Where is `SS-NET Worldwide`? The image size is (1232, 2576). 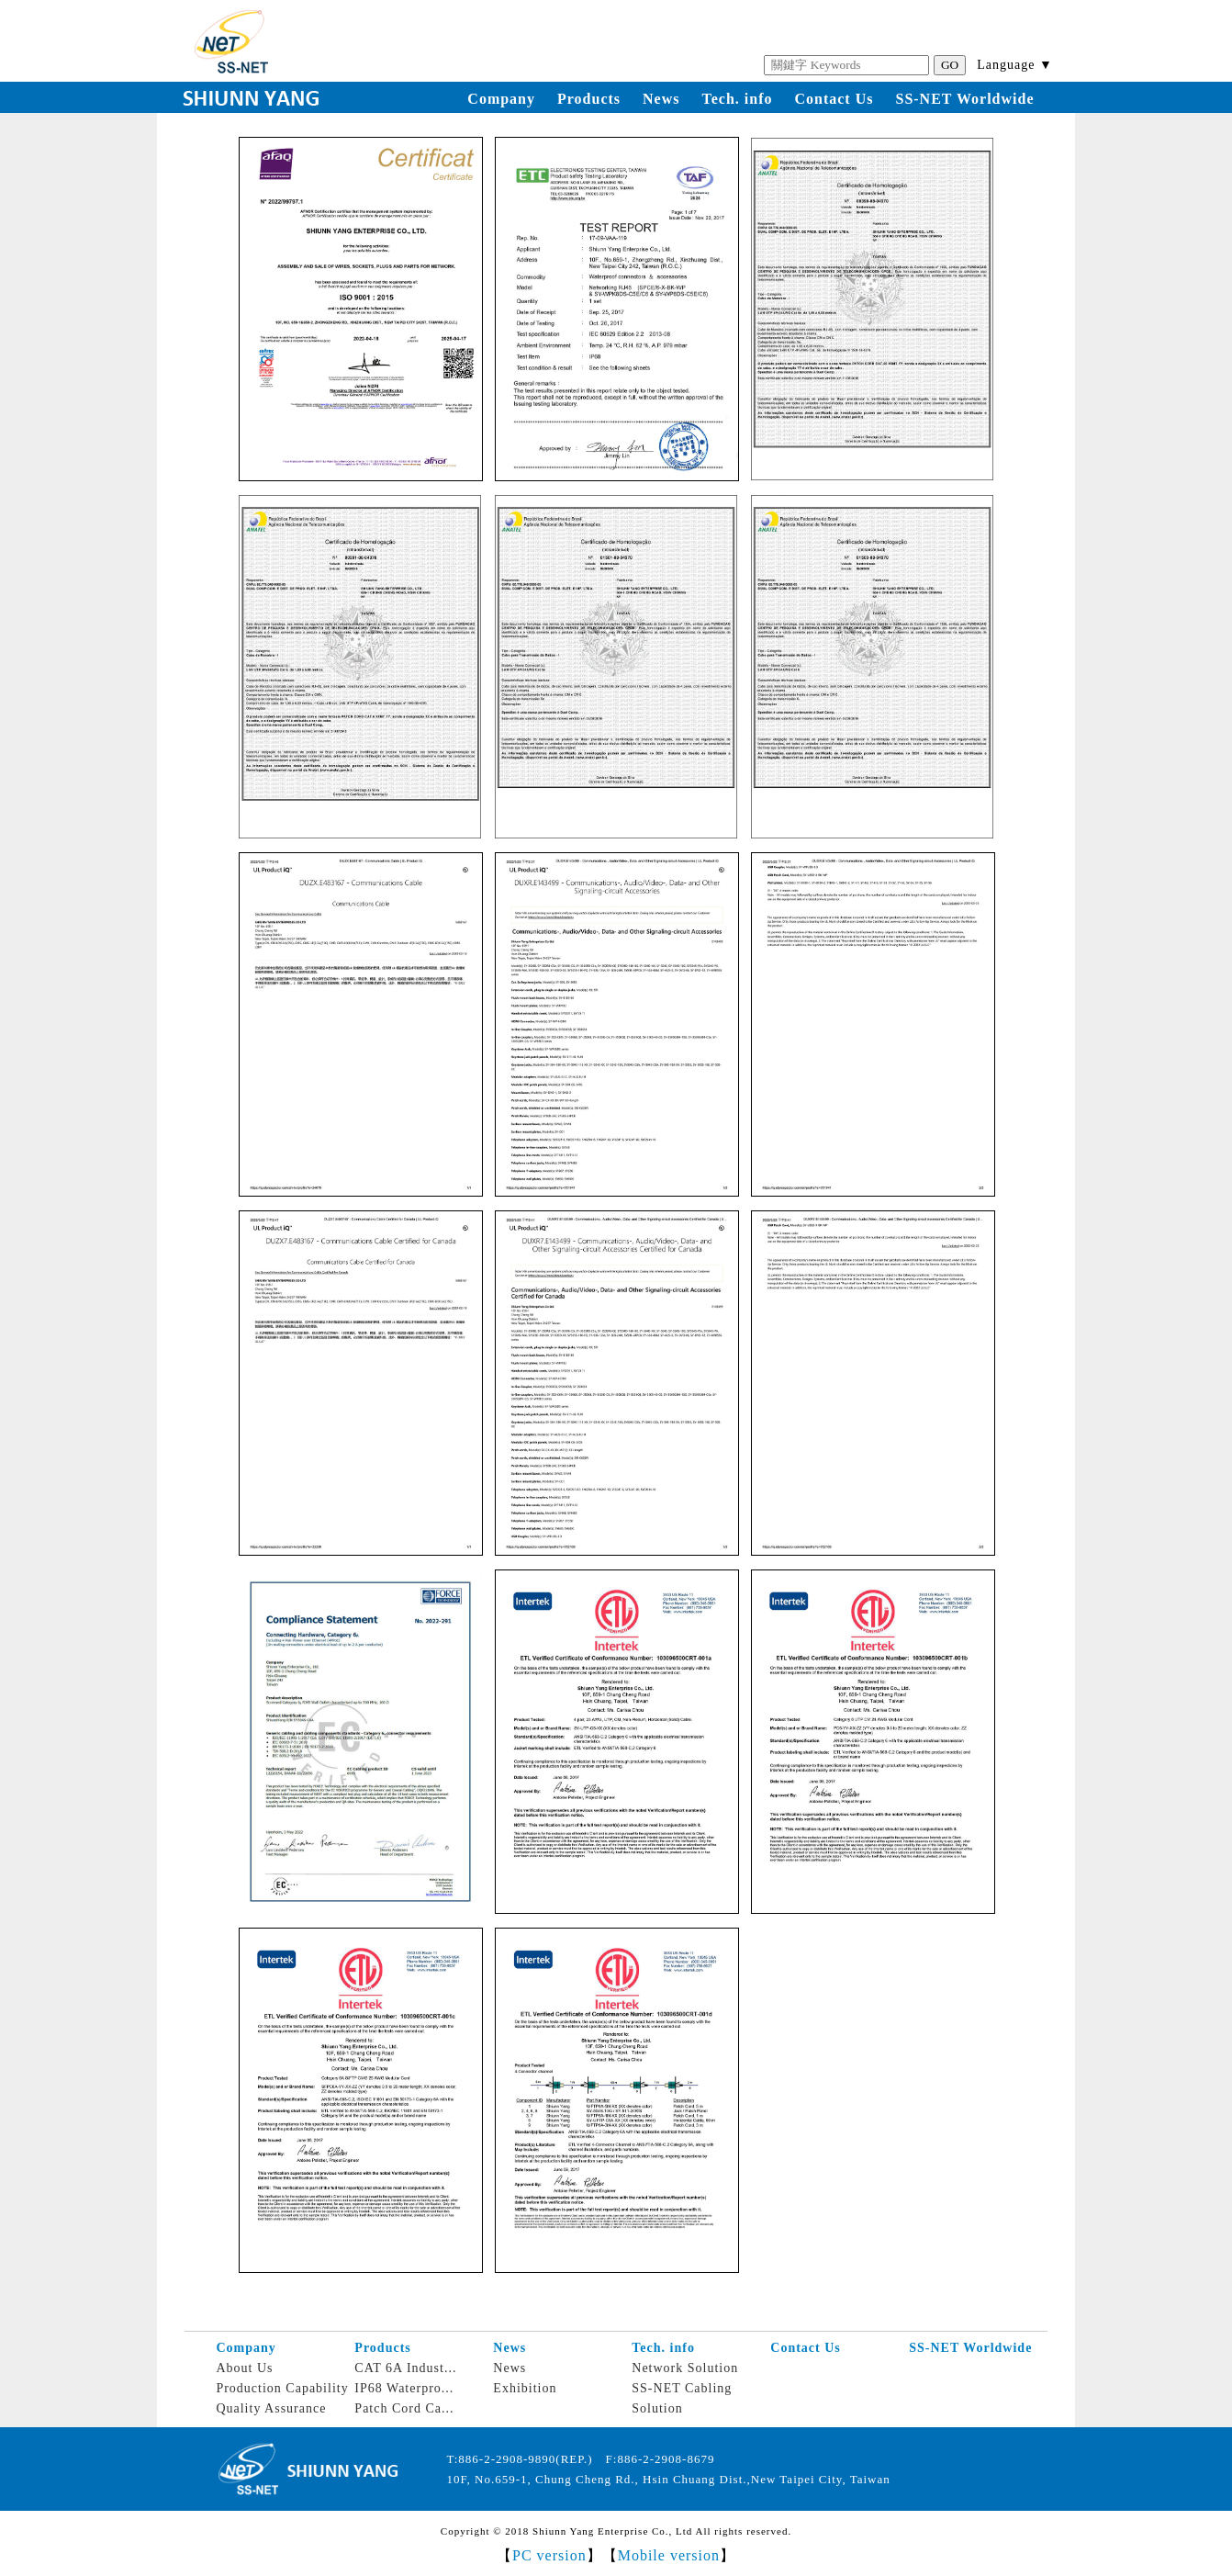
SS-NET Worldwide is located at coordinates (964, 99).